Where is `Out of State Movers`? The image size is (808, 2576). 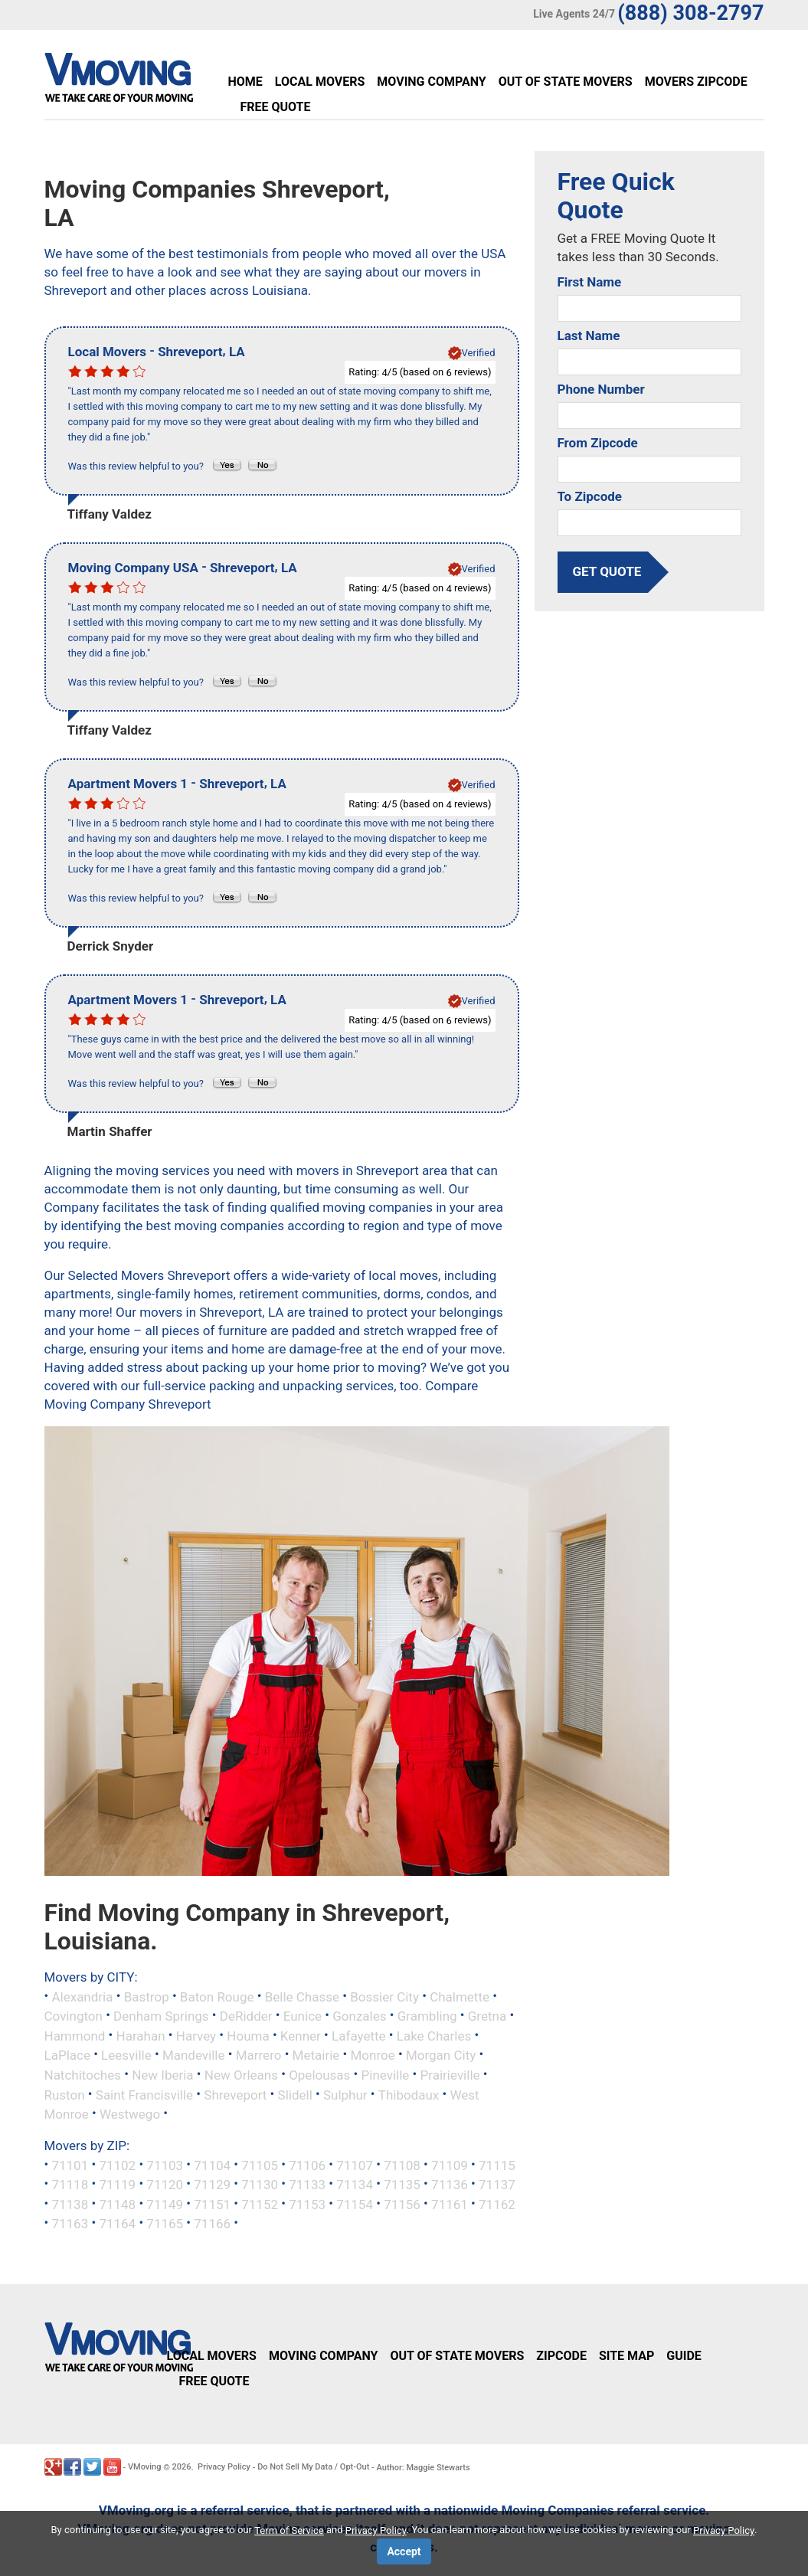 Out of State Movers is located at coordinates (566, 81).